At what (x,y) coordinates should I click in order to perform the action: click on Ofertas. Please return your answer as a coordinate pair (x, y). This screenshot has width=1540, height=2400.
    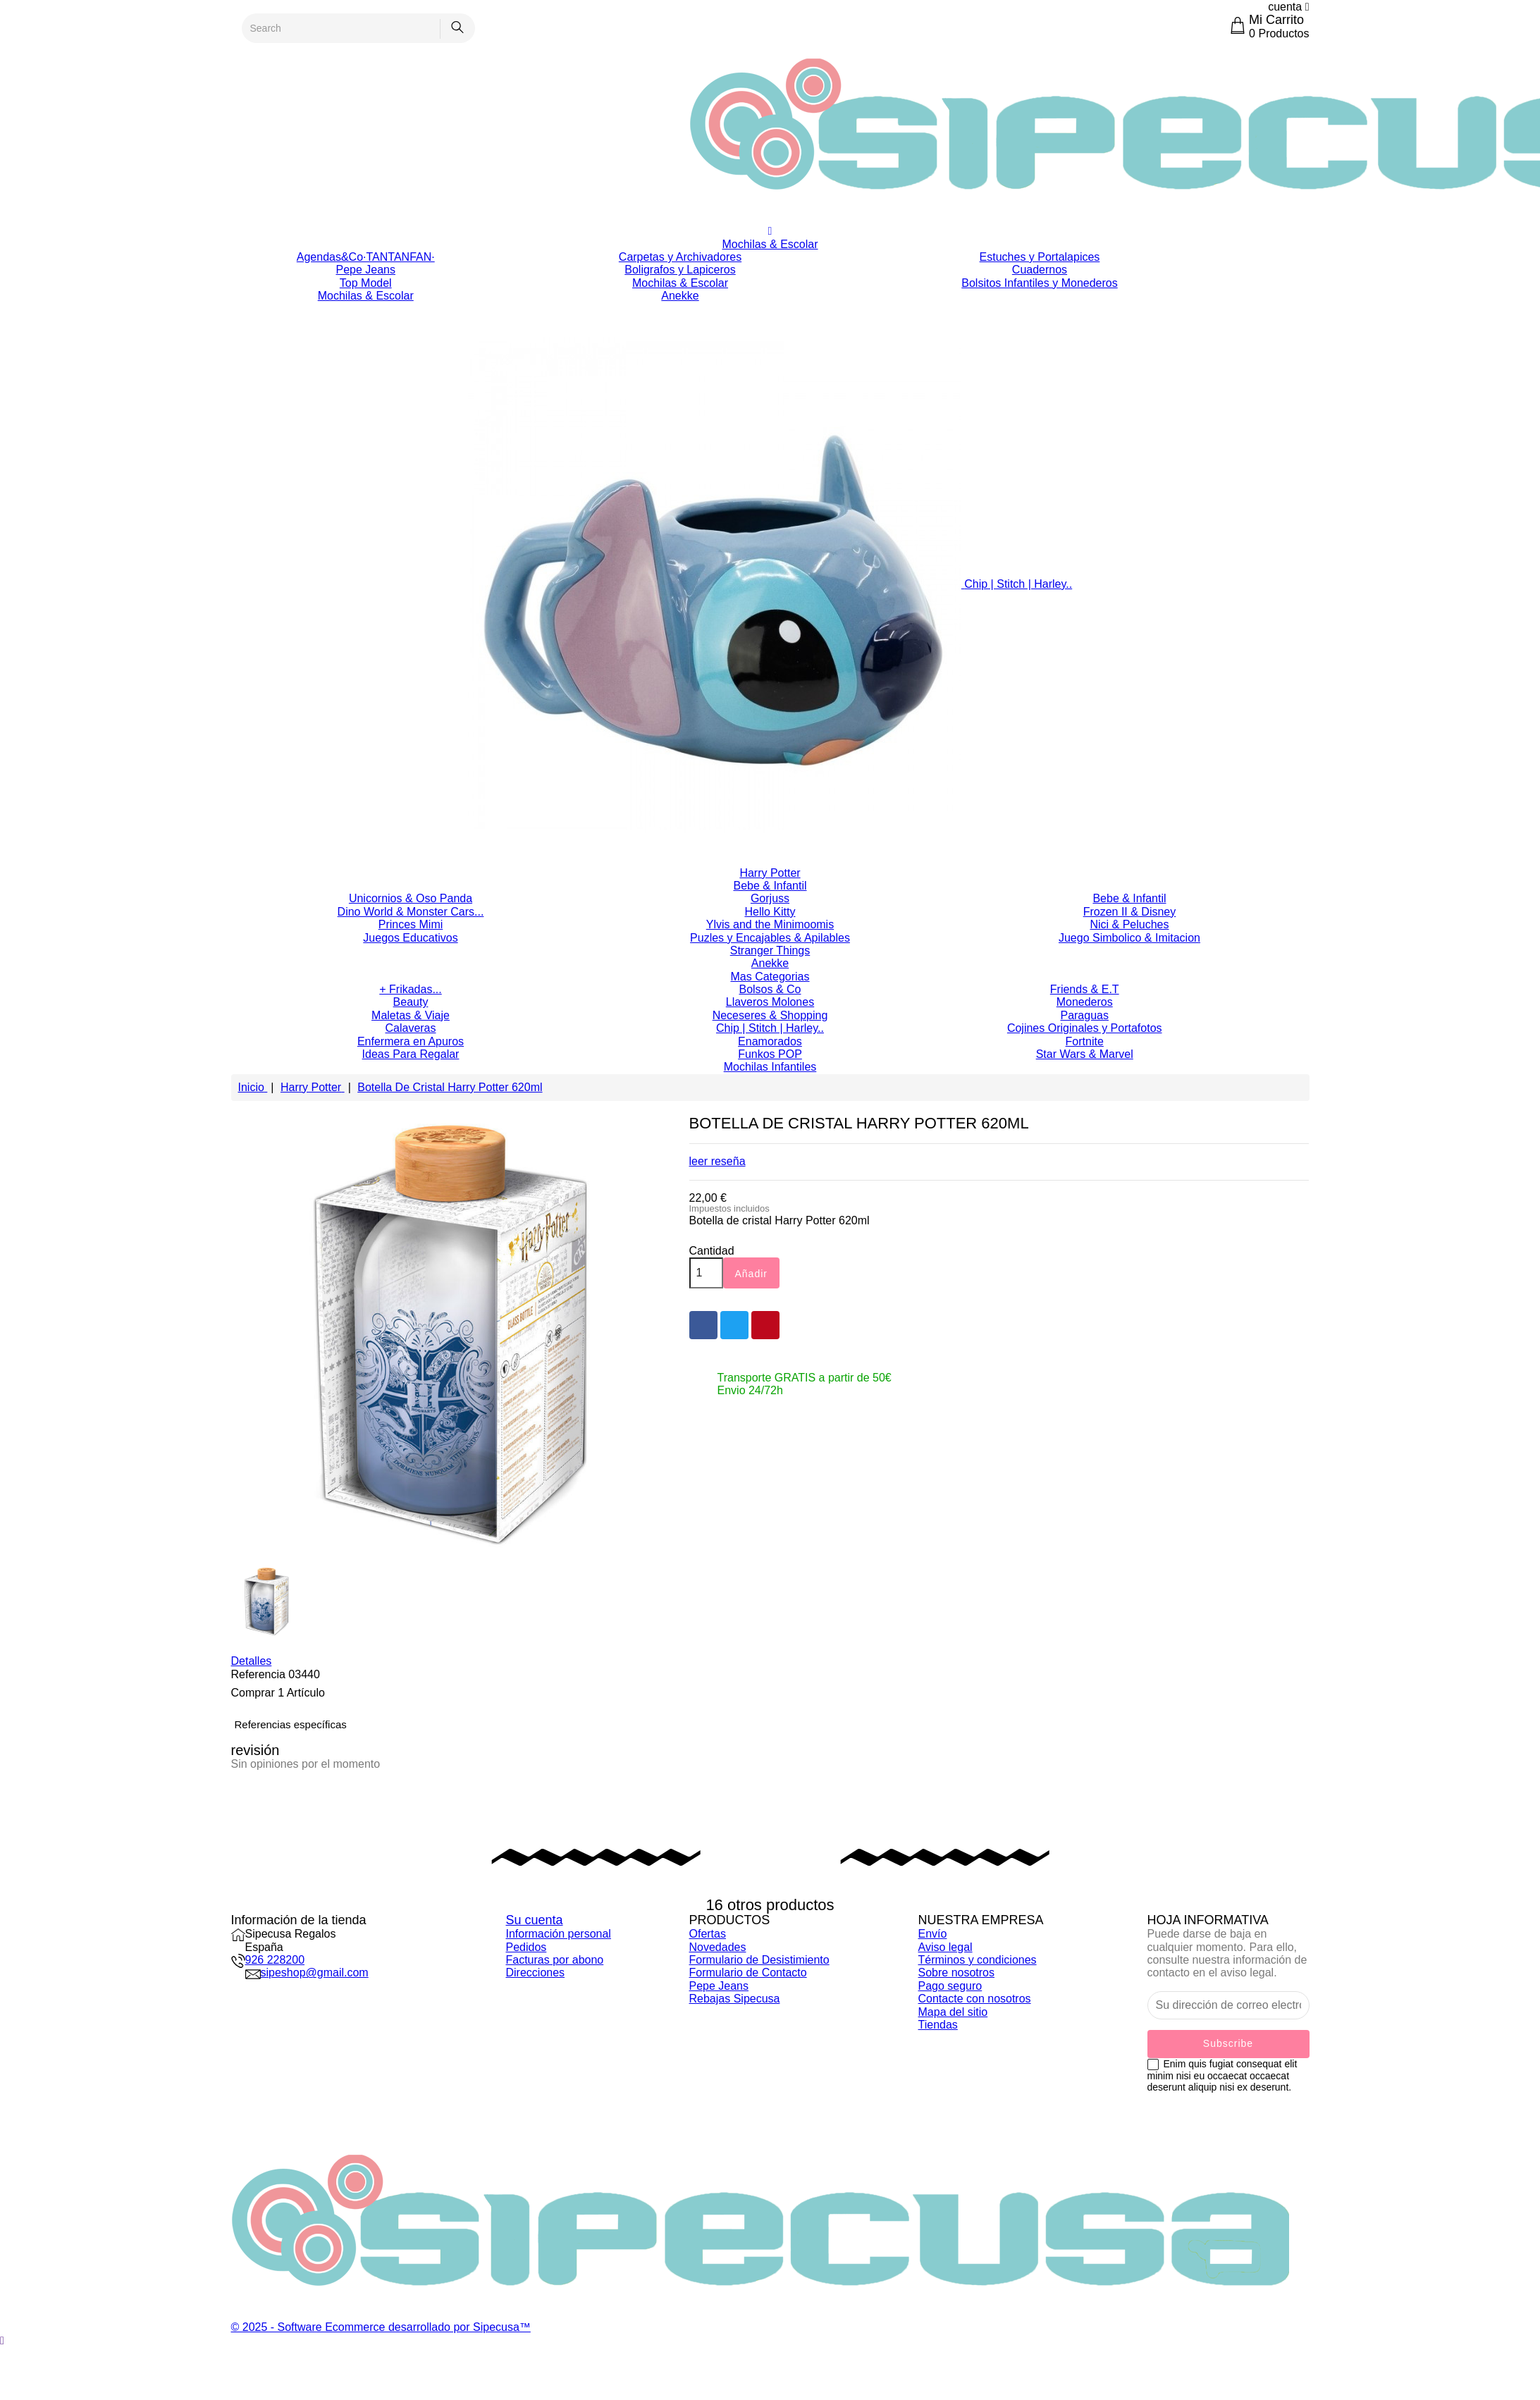
    Looking at the image, I should click on (707, 1934).